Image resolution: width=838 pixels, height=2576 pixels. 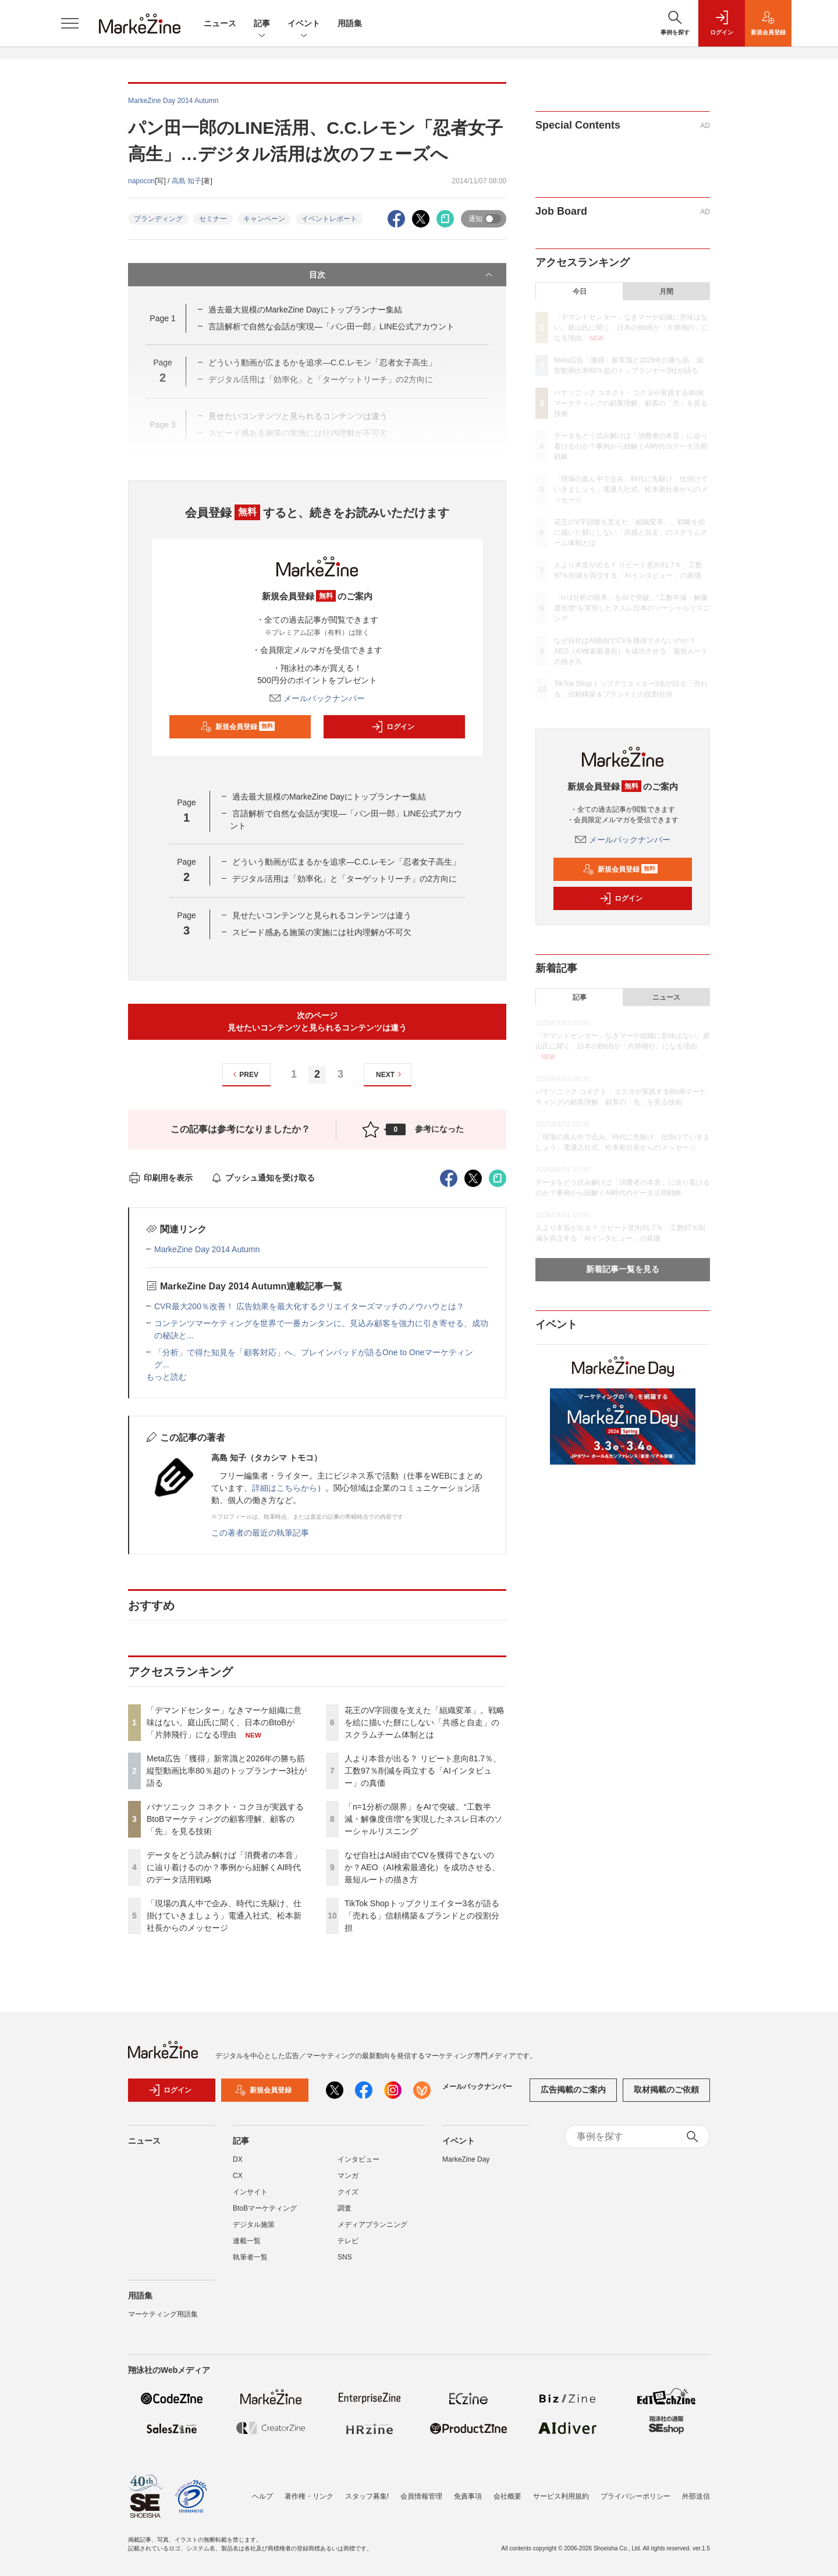 What do you see at coordinates (224, 1722) in the screenshot?
I see `「デマンドセンター」なきマーケ組織に意味はない。庭山氏に聞く、日本のBtoBが「片肺飛行」になる理由` at bounding box center [224, 1722].